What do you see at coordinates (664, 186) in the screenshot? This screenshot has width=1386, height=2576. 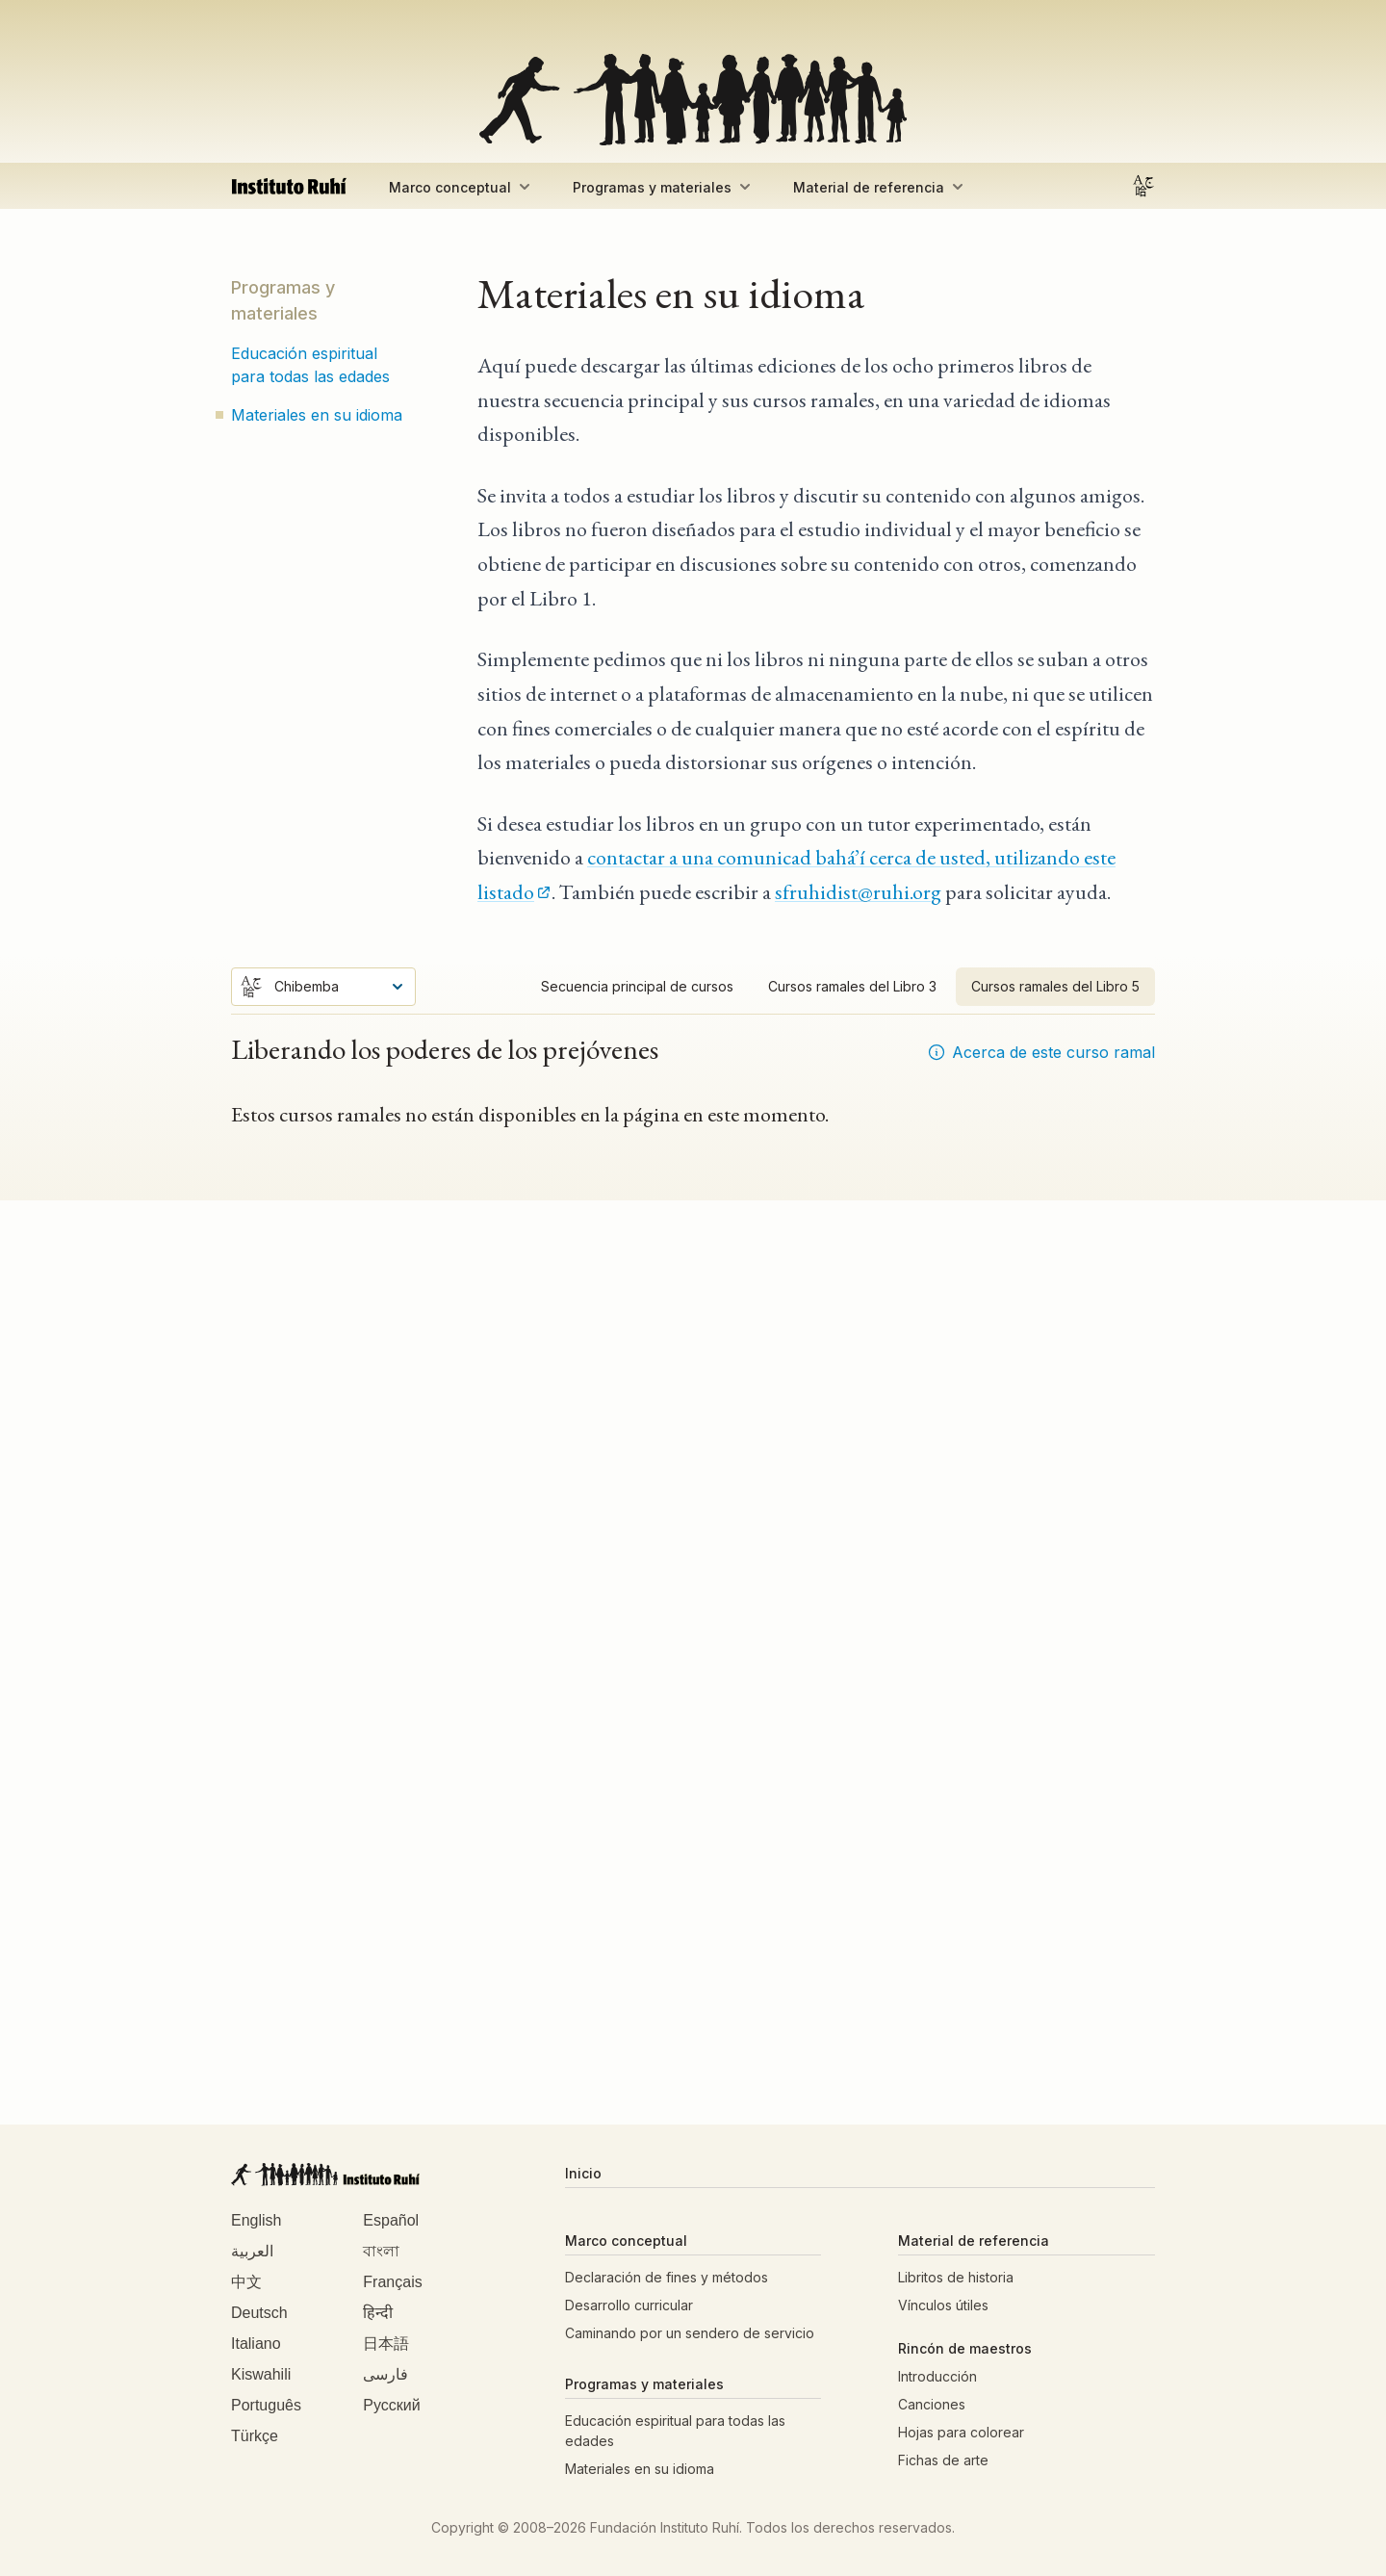 I see `Programas y materiales` at bounding box center [664, 186].